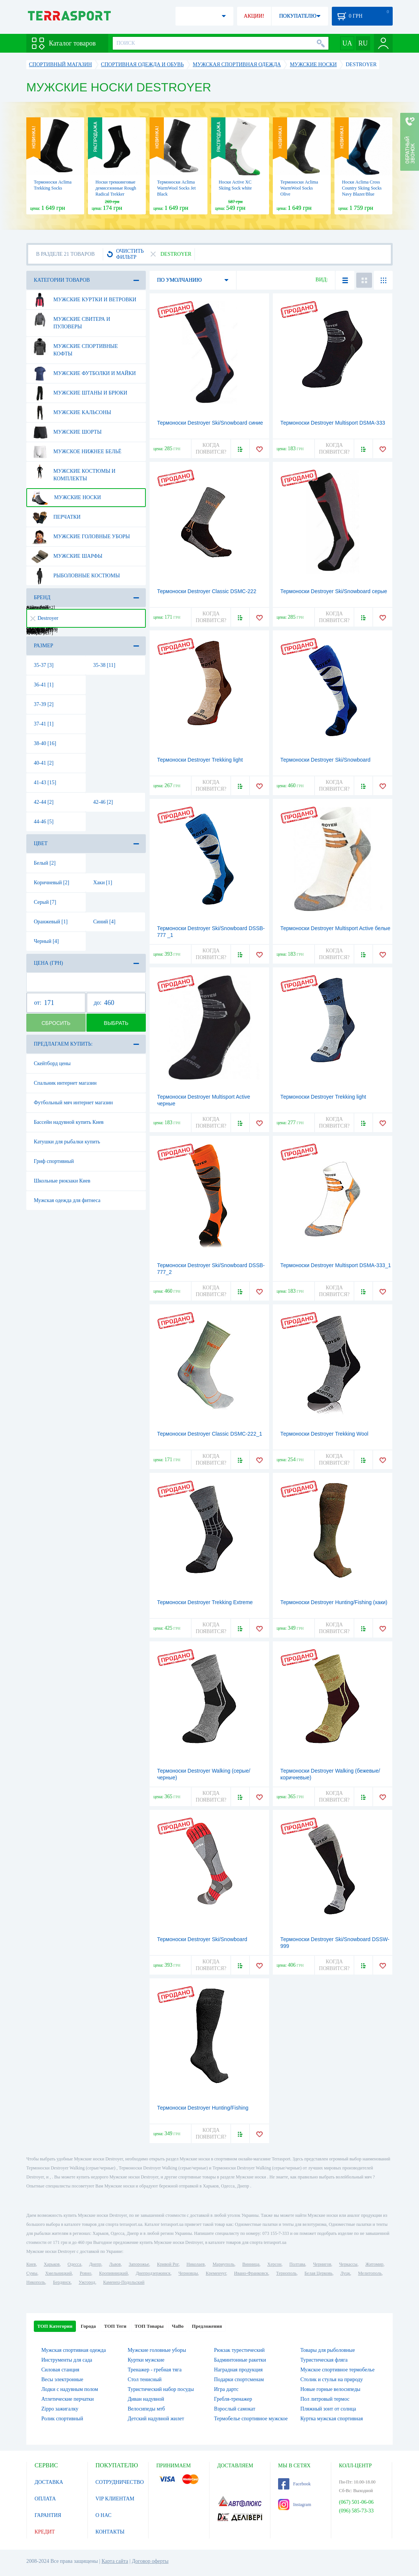  I want to click on КОНТАКТЫ, so click(109, 2532).